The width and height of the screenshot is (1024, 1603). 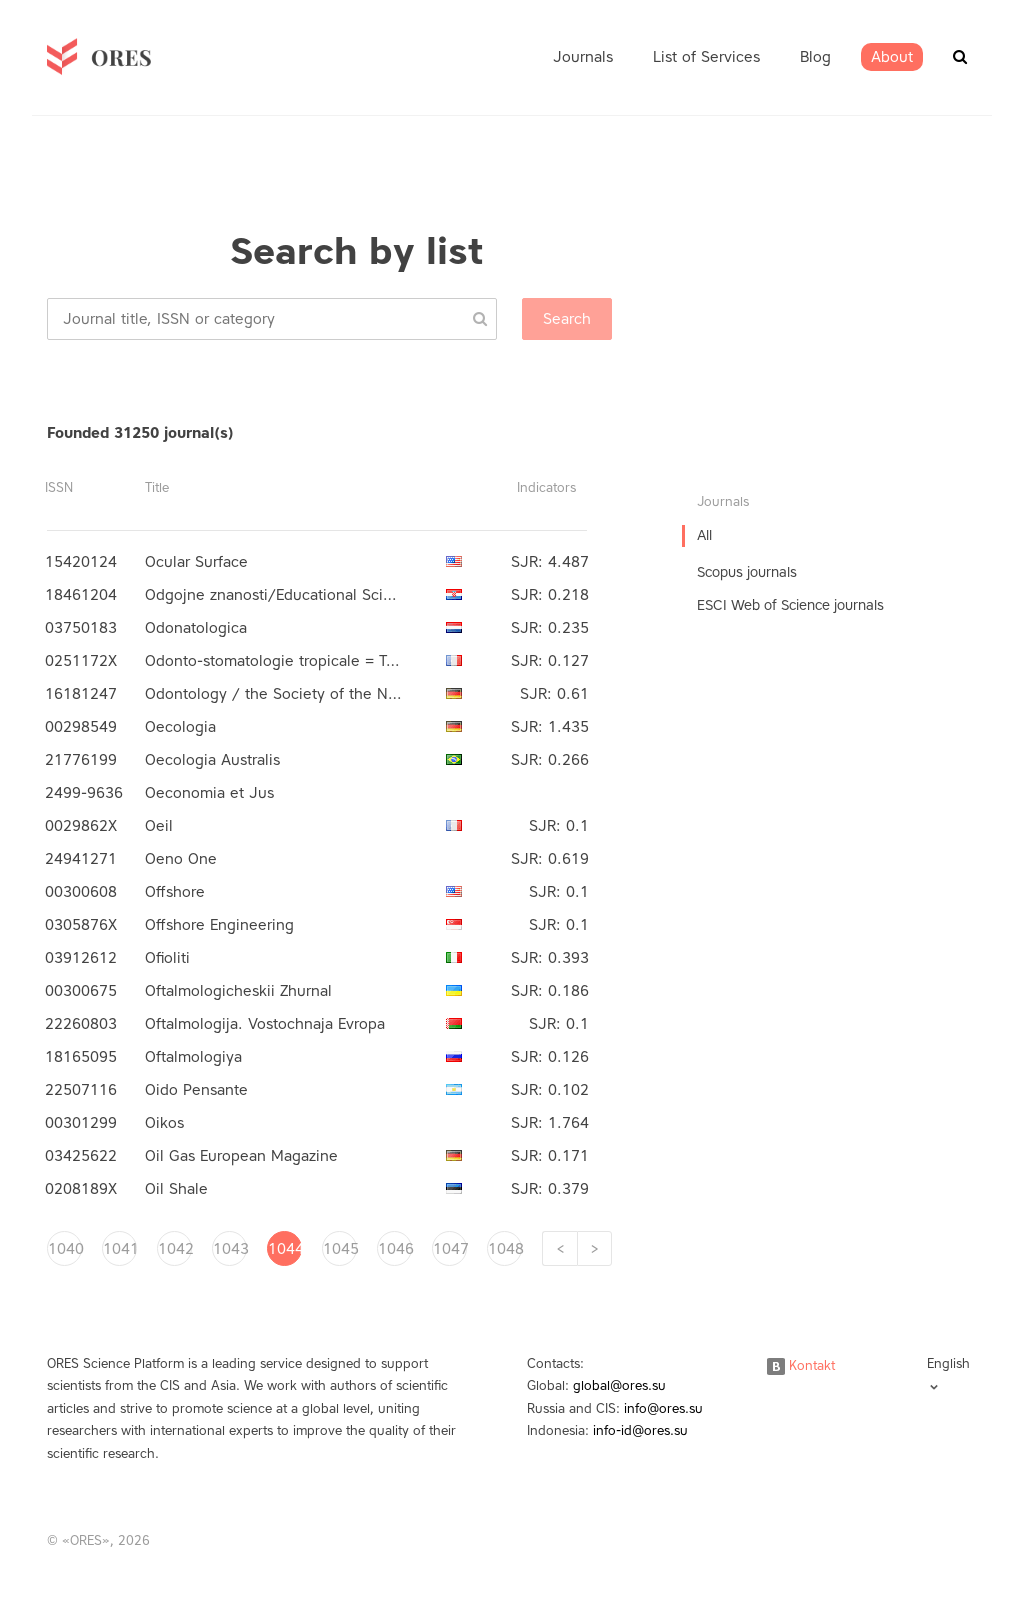 I want to click on 1046, so click(x=395, y=1249).